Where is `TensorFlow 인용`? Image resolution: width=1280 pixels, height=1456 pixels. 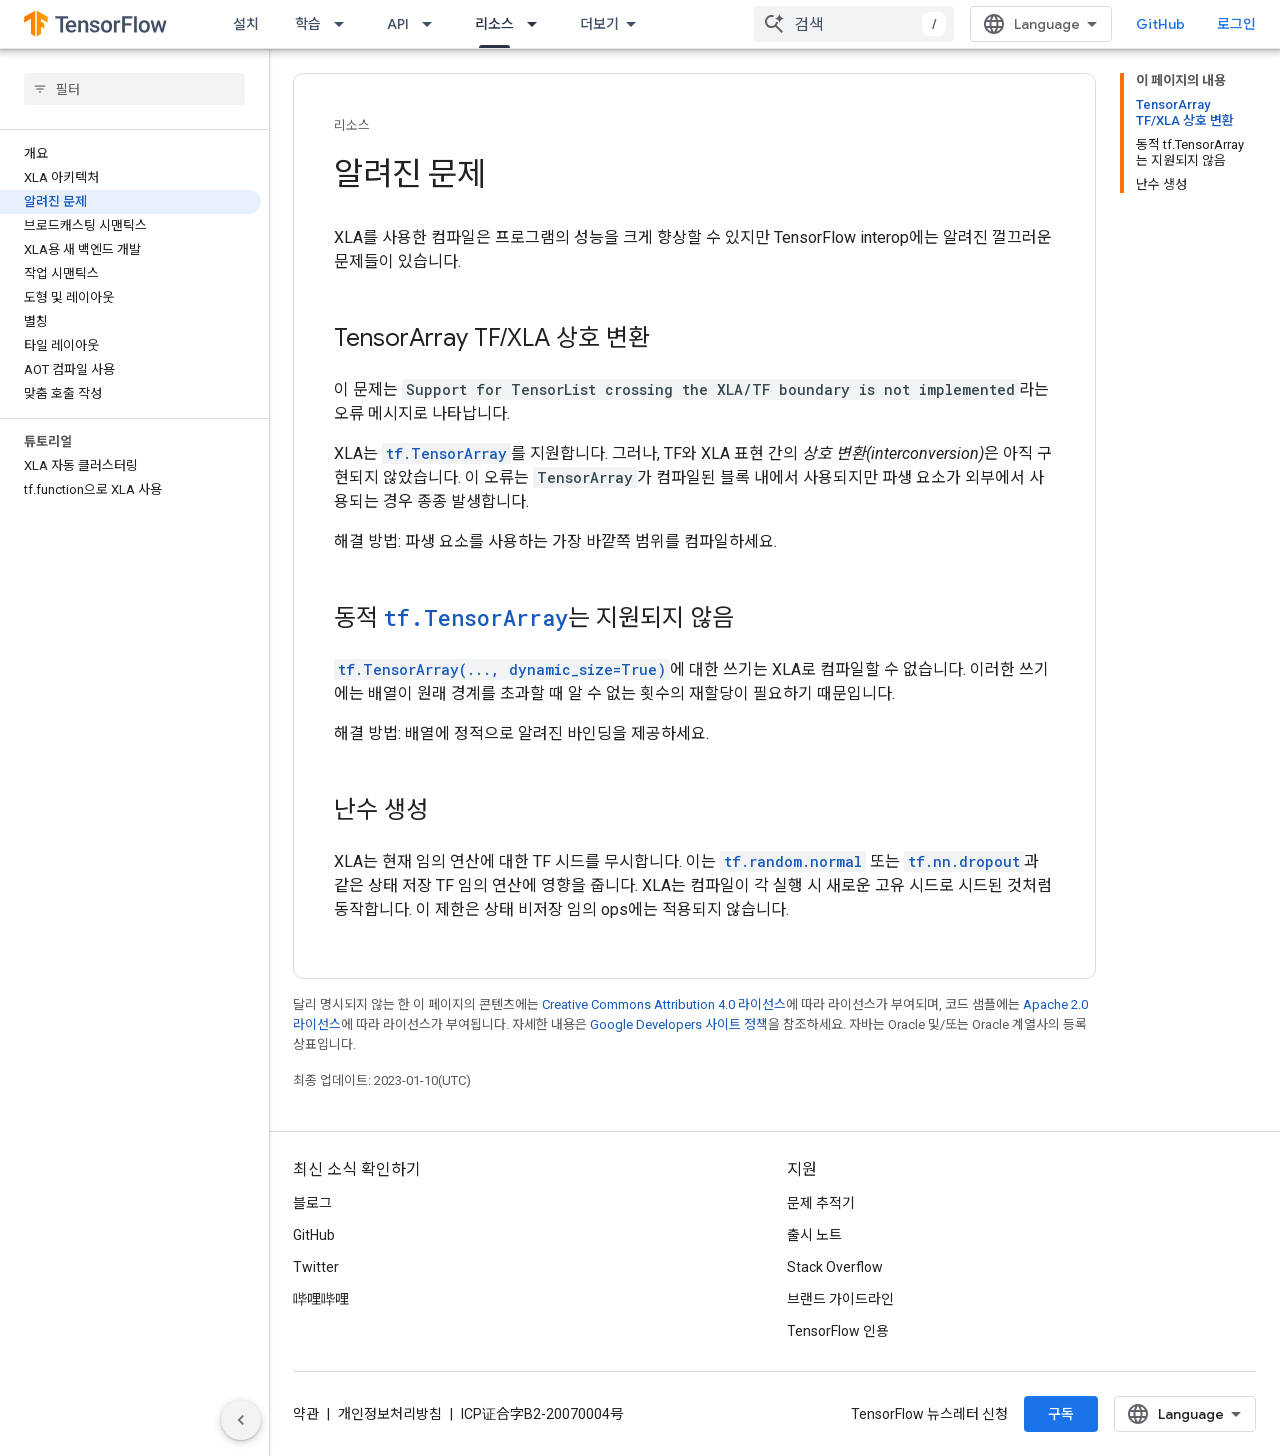 TensorFlow 인용 is located at coordinates (838, 1331).